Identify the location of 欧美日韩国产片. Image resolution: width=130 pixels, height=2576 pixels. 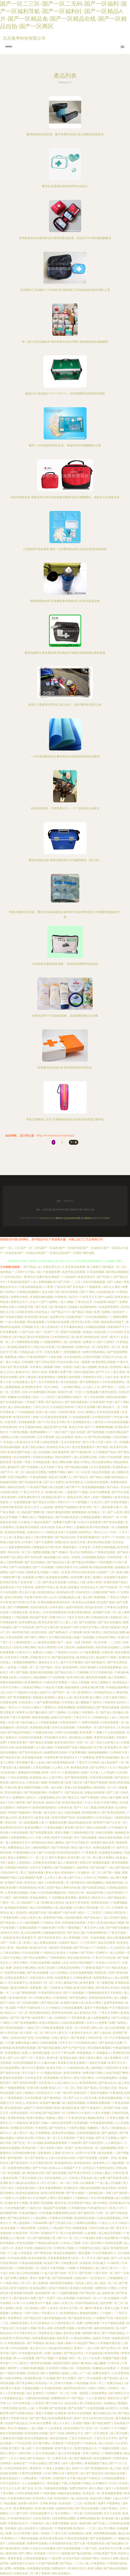
(74, 2428).